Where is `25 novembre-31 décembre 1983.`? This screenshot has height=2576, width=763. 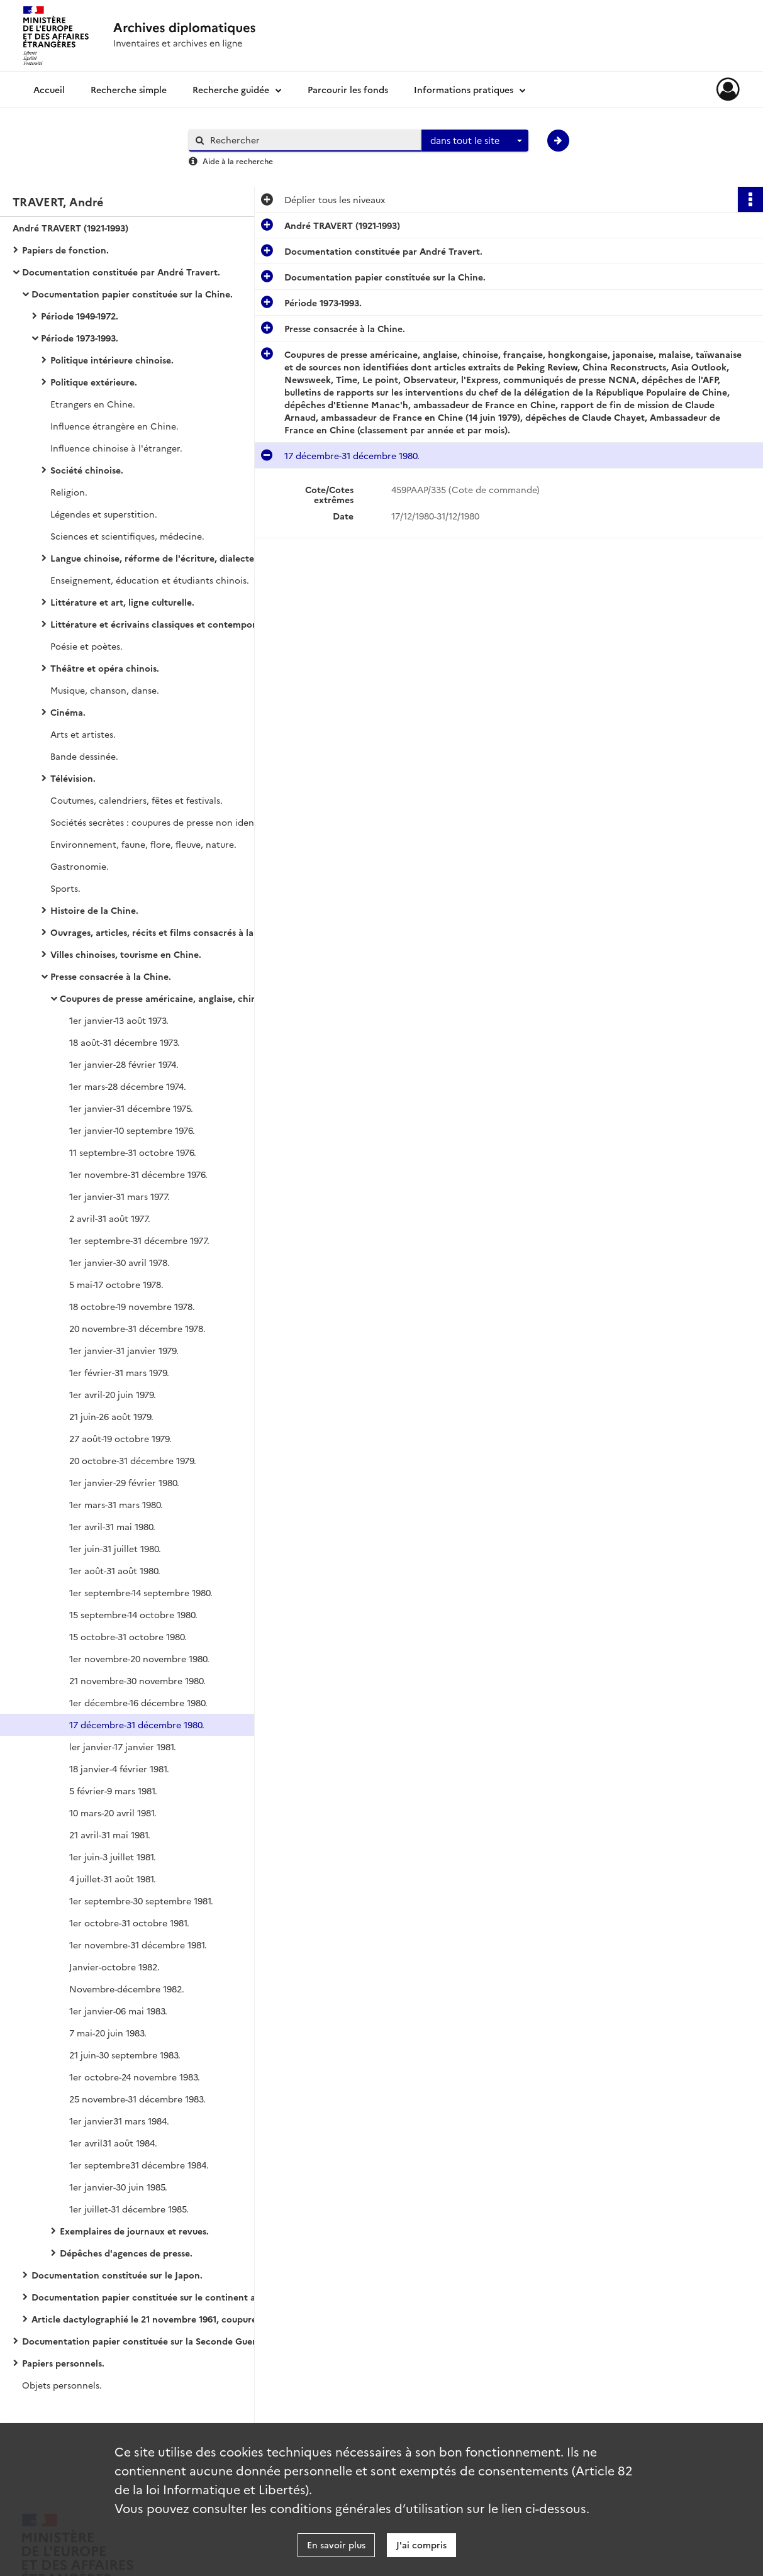
25 novembre-31 décembre 1983. is located at coordinates (137, 2098).